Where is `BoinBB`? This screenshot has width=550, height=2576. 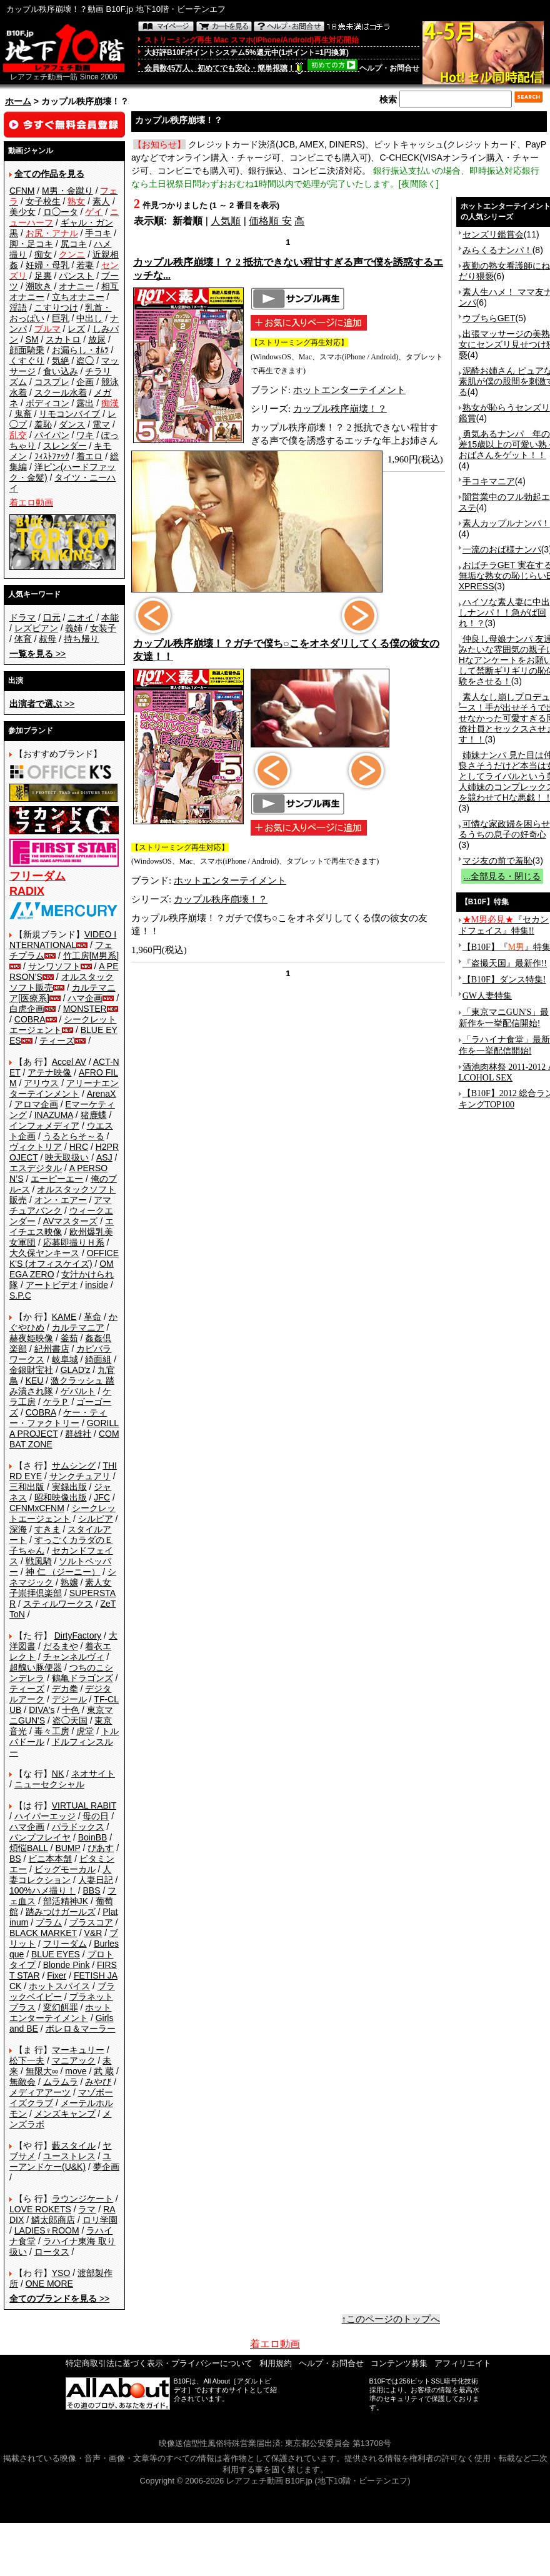 BoinBB is located at coordinates (93, 1837).